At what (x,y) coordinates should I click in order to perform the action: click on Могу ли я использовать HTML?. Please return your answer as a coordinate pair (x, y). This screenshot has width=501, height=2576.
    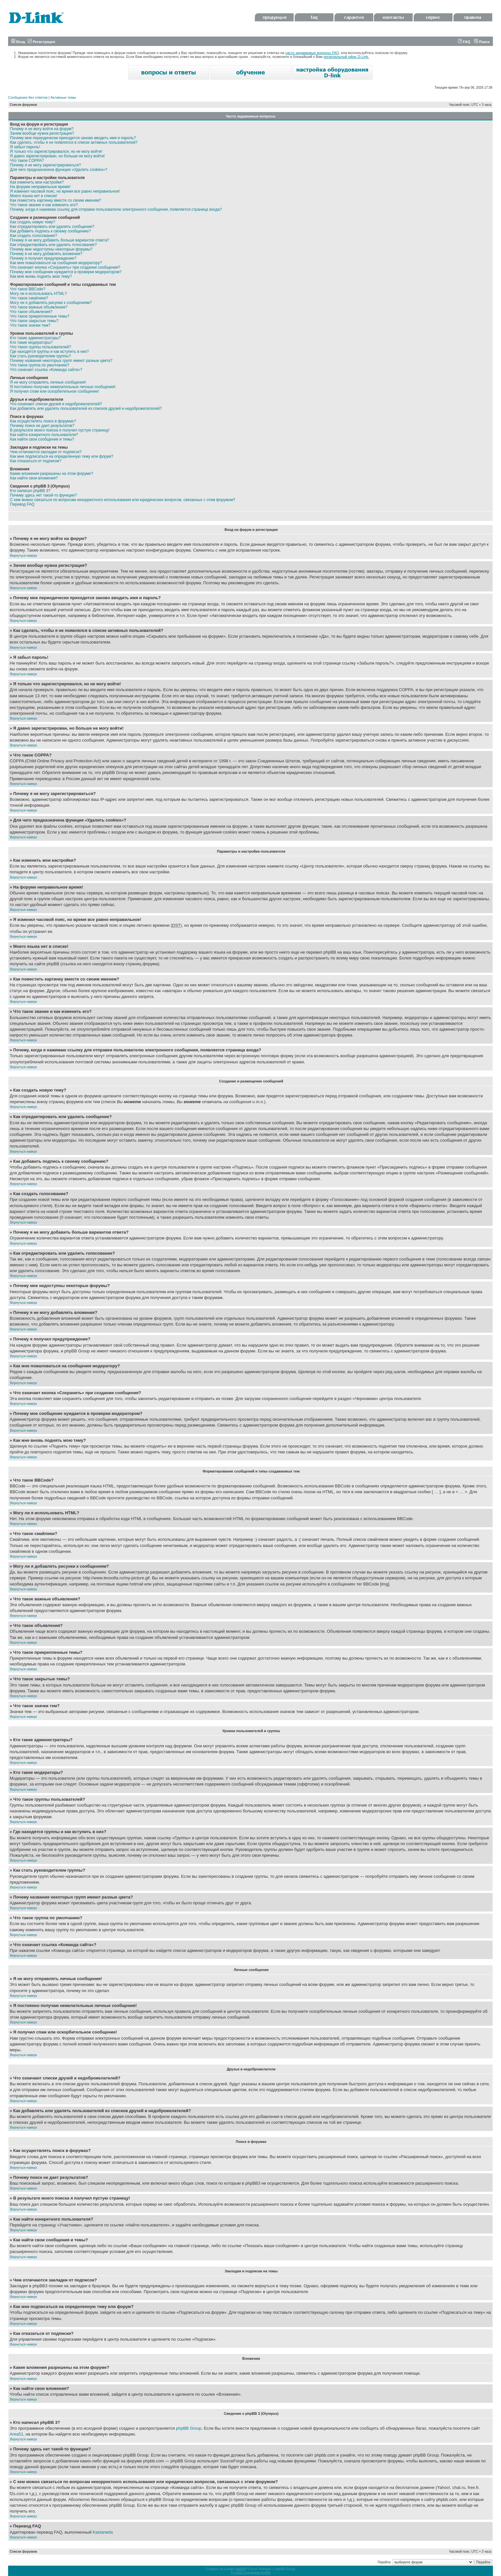
    Looking at the image, I should click on (38, 293).